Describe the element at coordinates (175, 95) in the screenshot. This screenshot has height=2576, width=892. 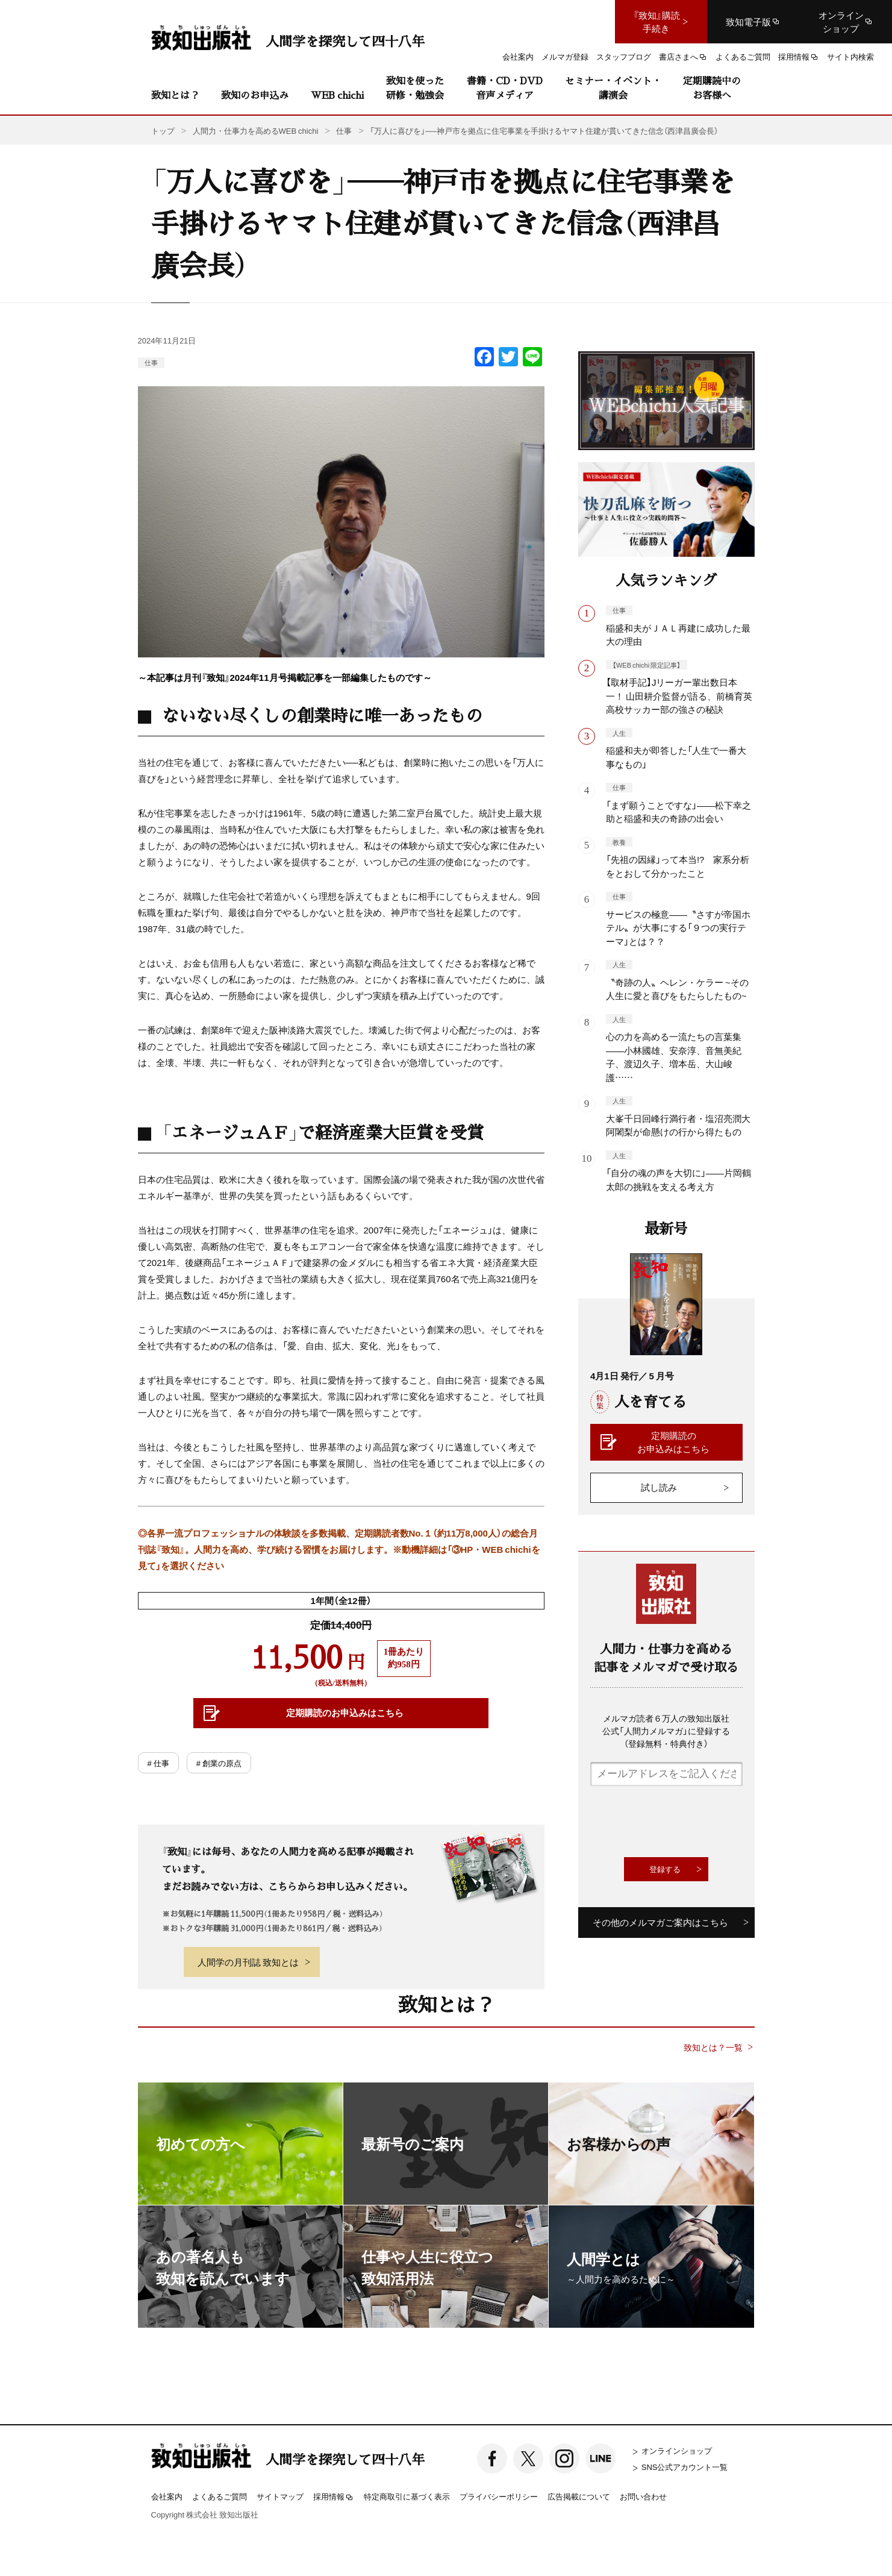
I see `致知とは？` at that location.